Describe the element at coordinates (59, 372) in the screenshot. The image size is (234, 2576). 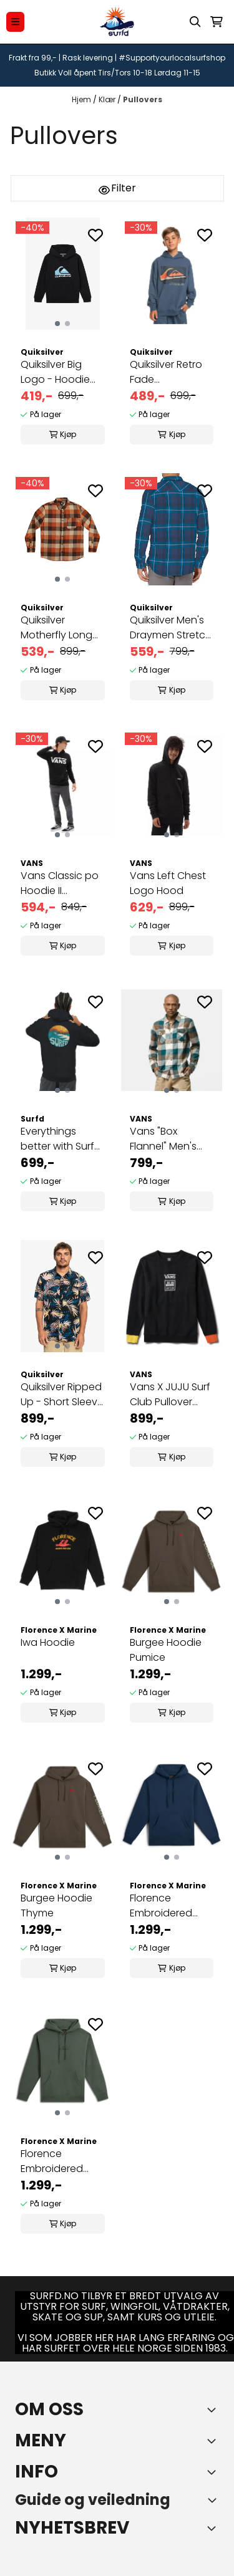
I see `Quiksilver Big Logo - Hoodie for Boys Gutt 8-16 ...` at that location.